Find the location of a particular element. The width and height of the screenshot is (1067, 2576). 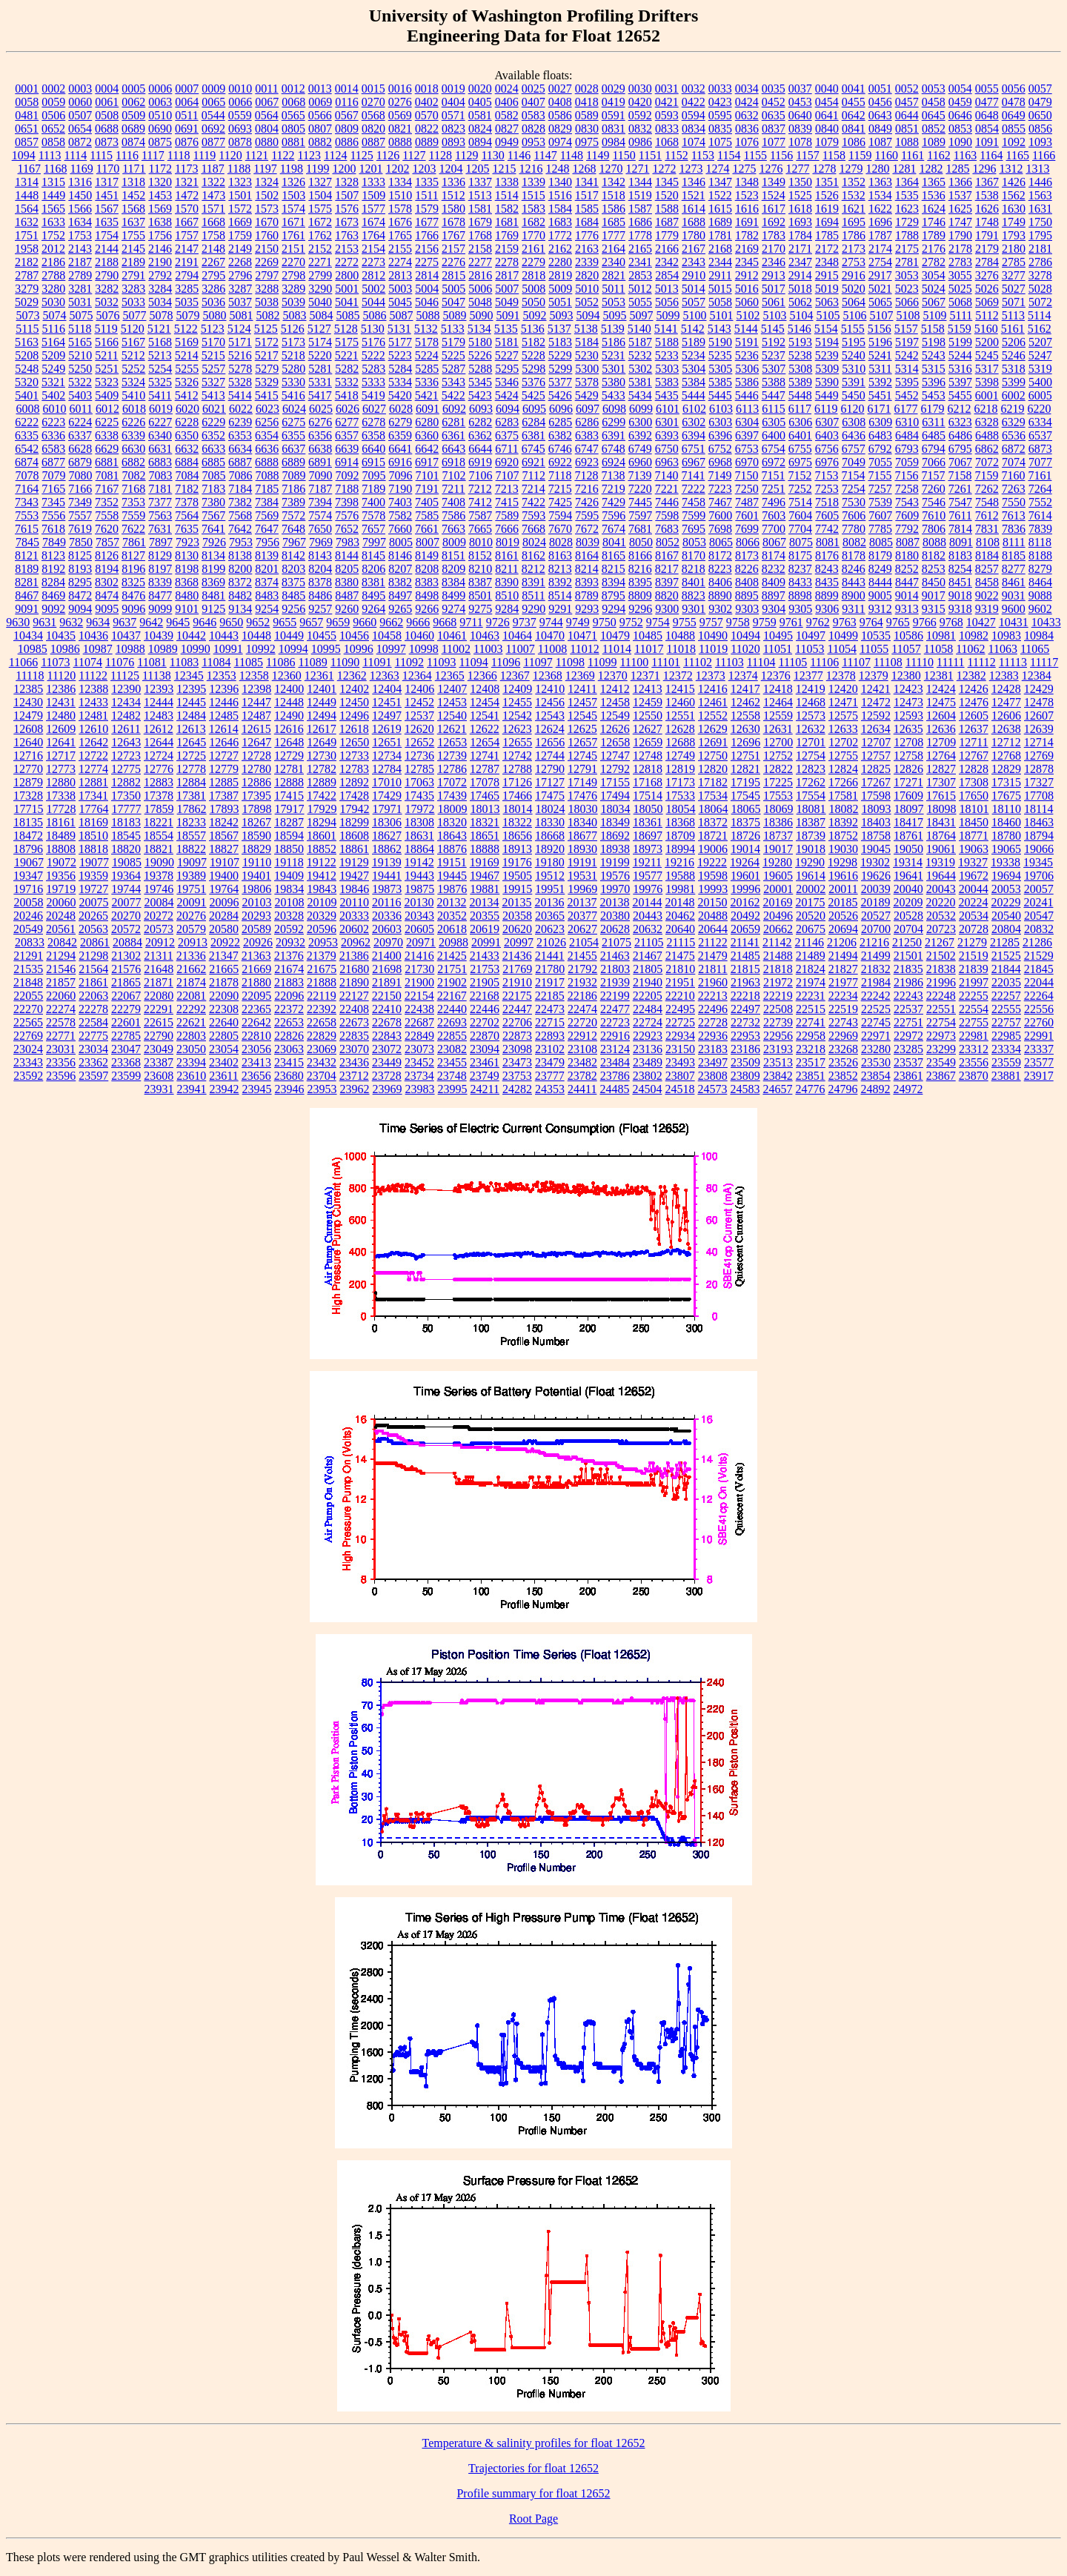

1526 is located at coordinates (827, 195).